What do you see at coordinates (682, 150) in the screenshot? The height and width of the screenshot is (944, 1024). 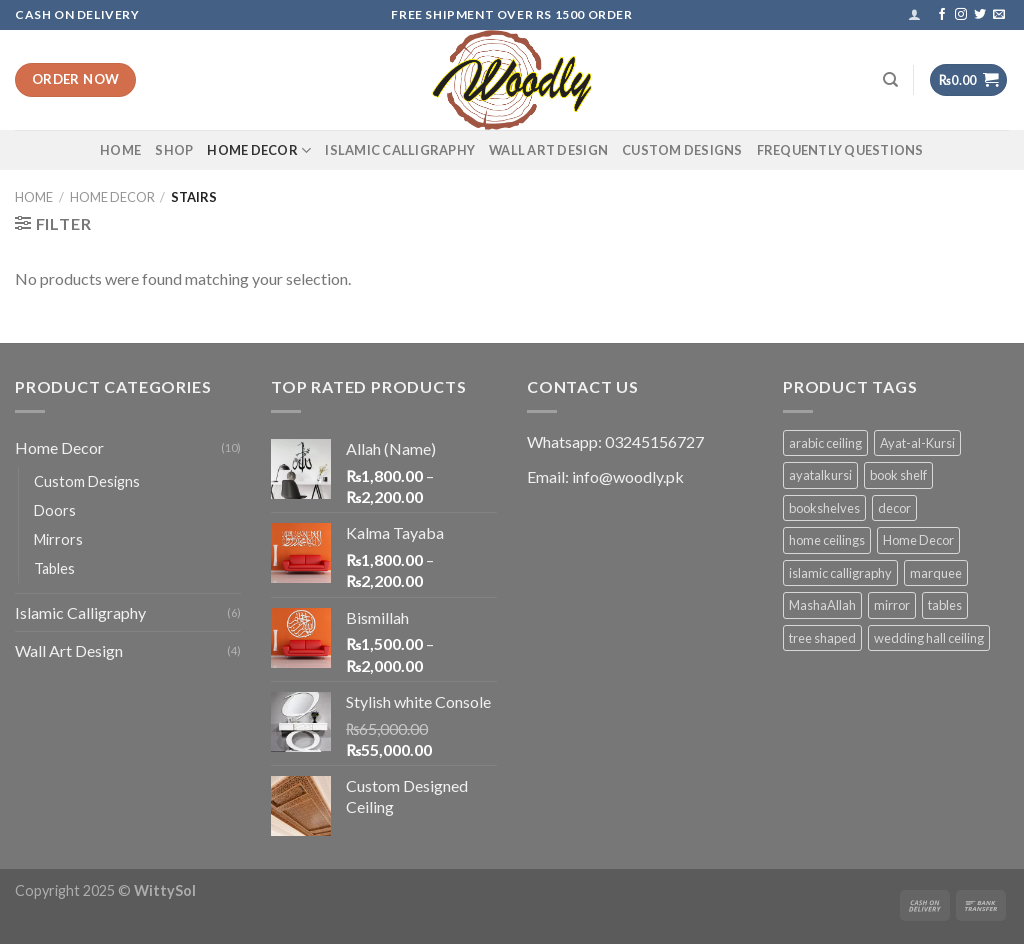 I see `Custom Designs` at bounding box center [682, 150].